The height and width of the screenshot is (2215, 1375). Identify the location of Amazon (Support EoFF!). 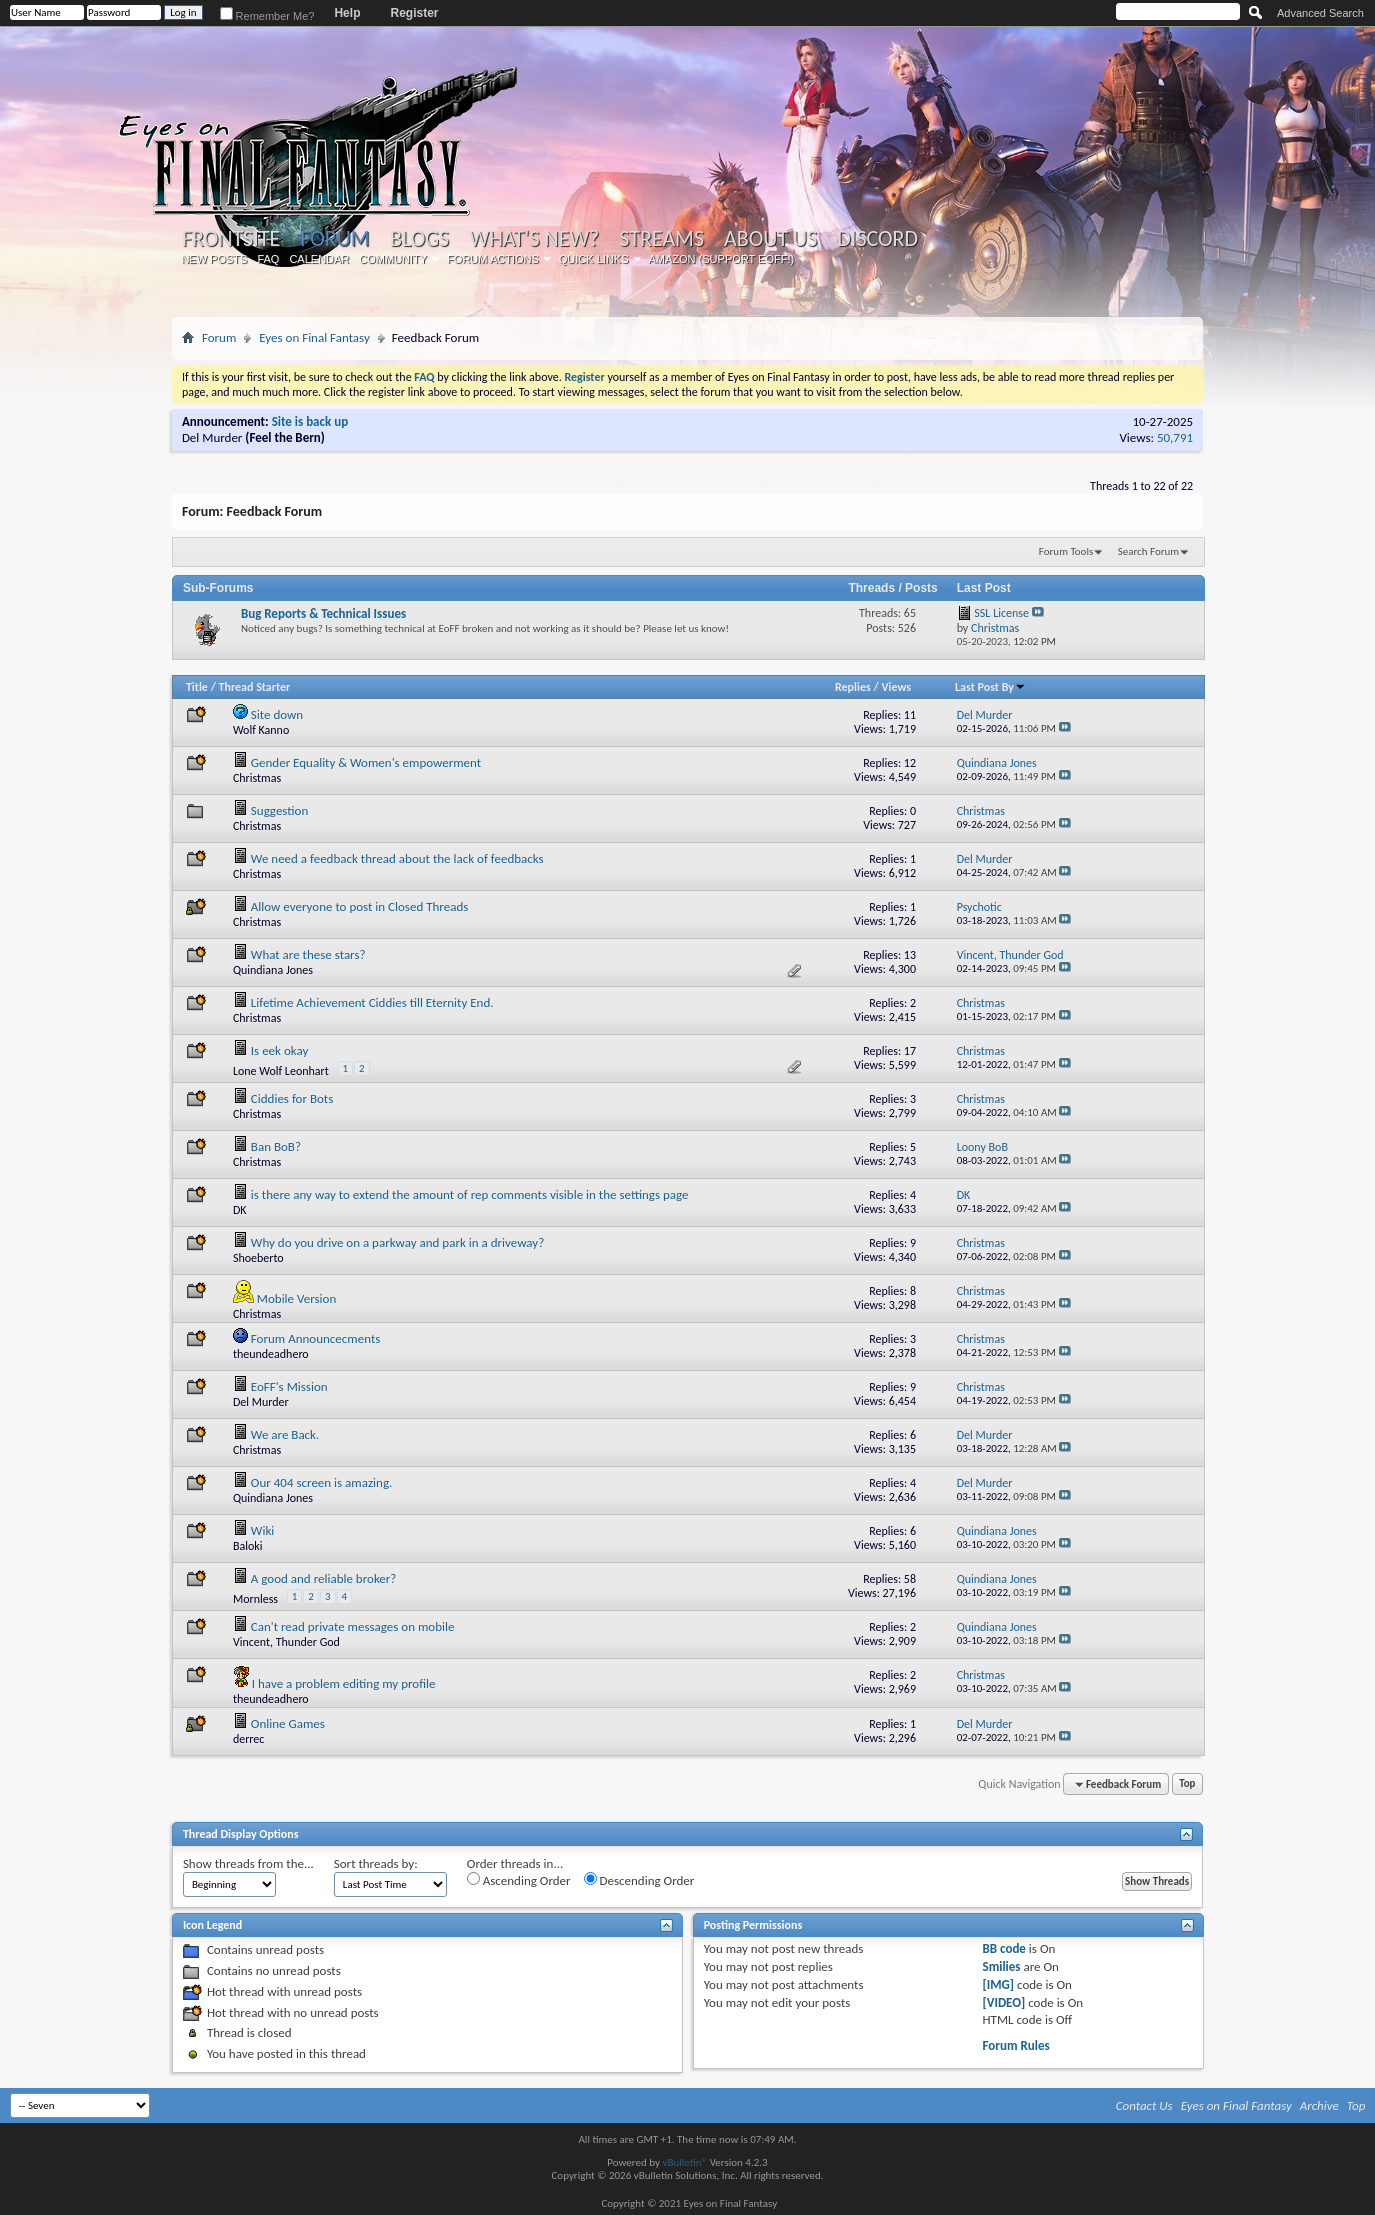
(722, 259).